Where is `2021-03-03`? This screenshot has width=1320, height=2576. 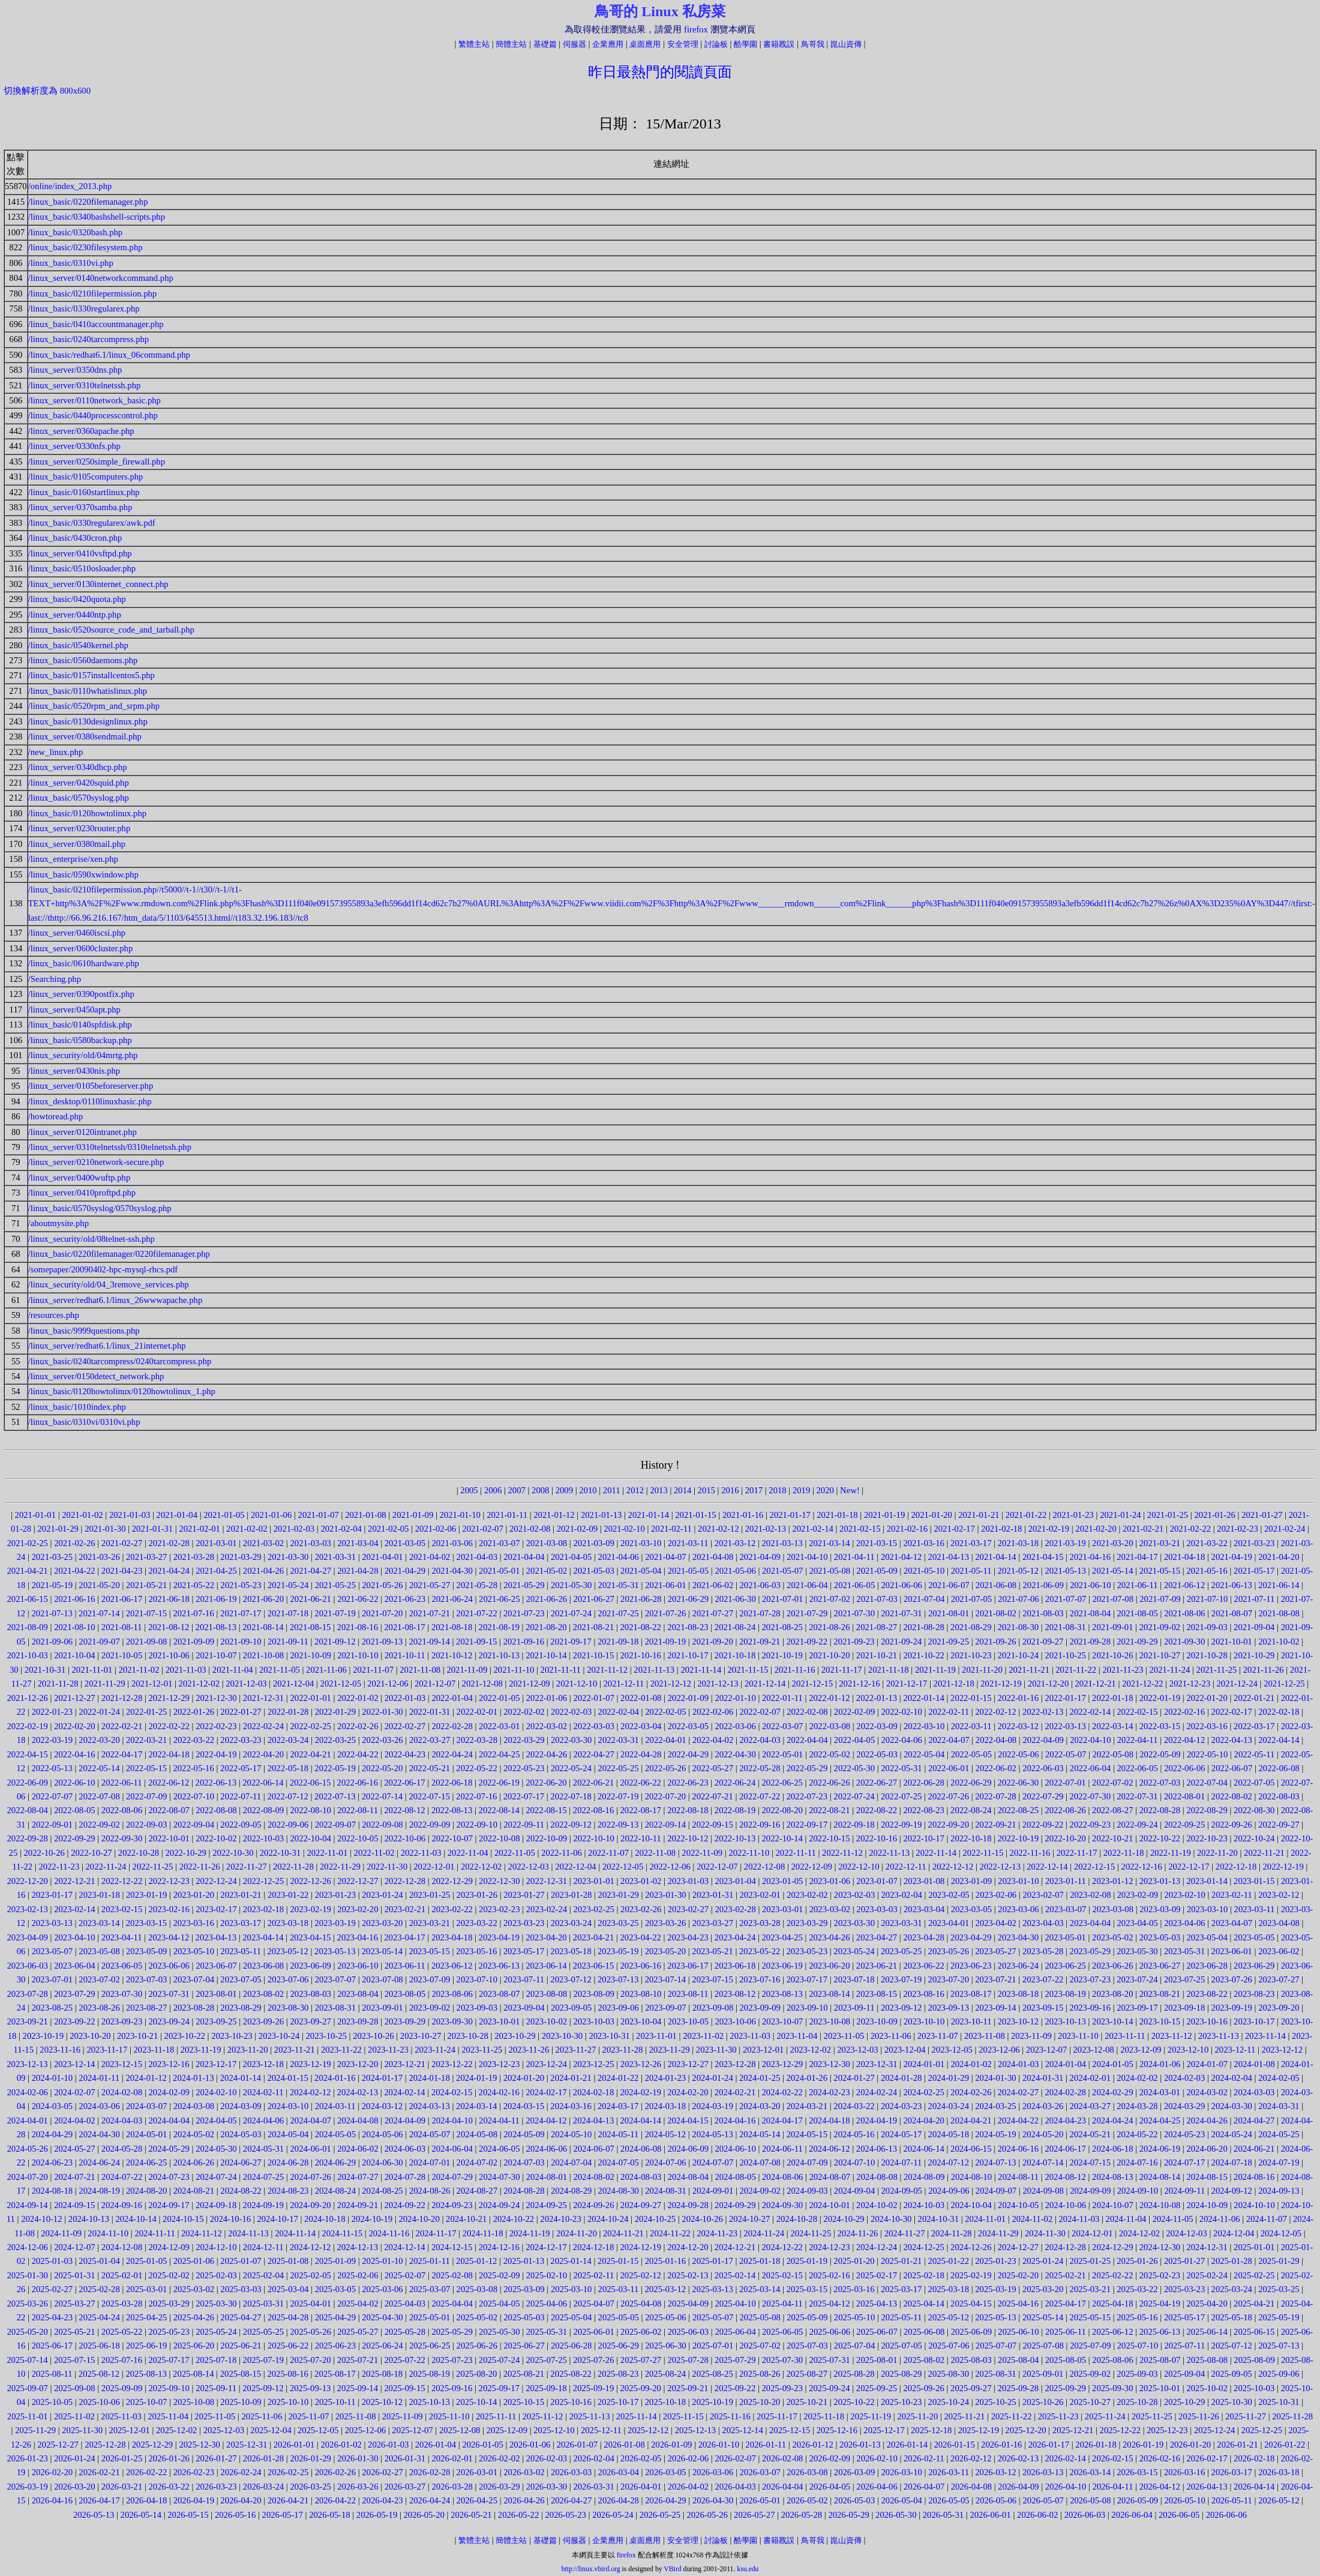
2021-03-03 is located at coordinates (310, 1543).